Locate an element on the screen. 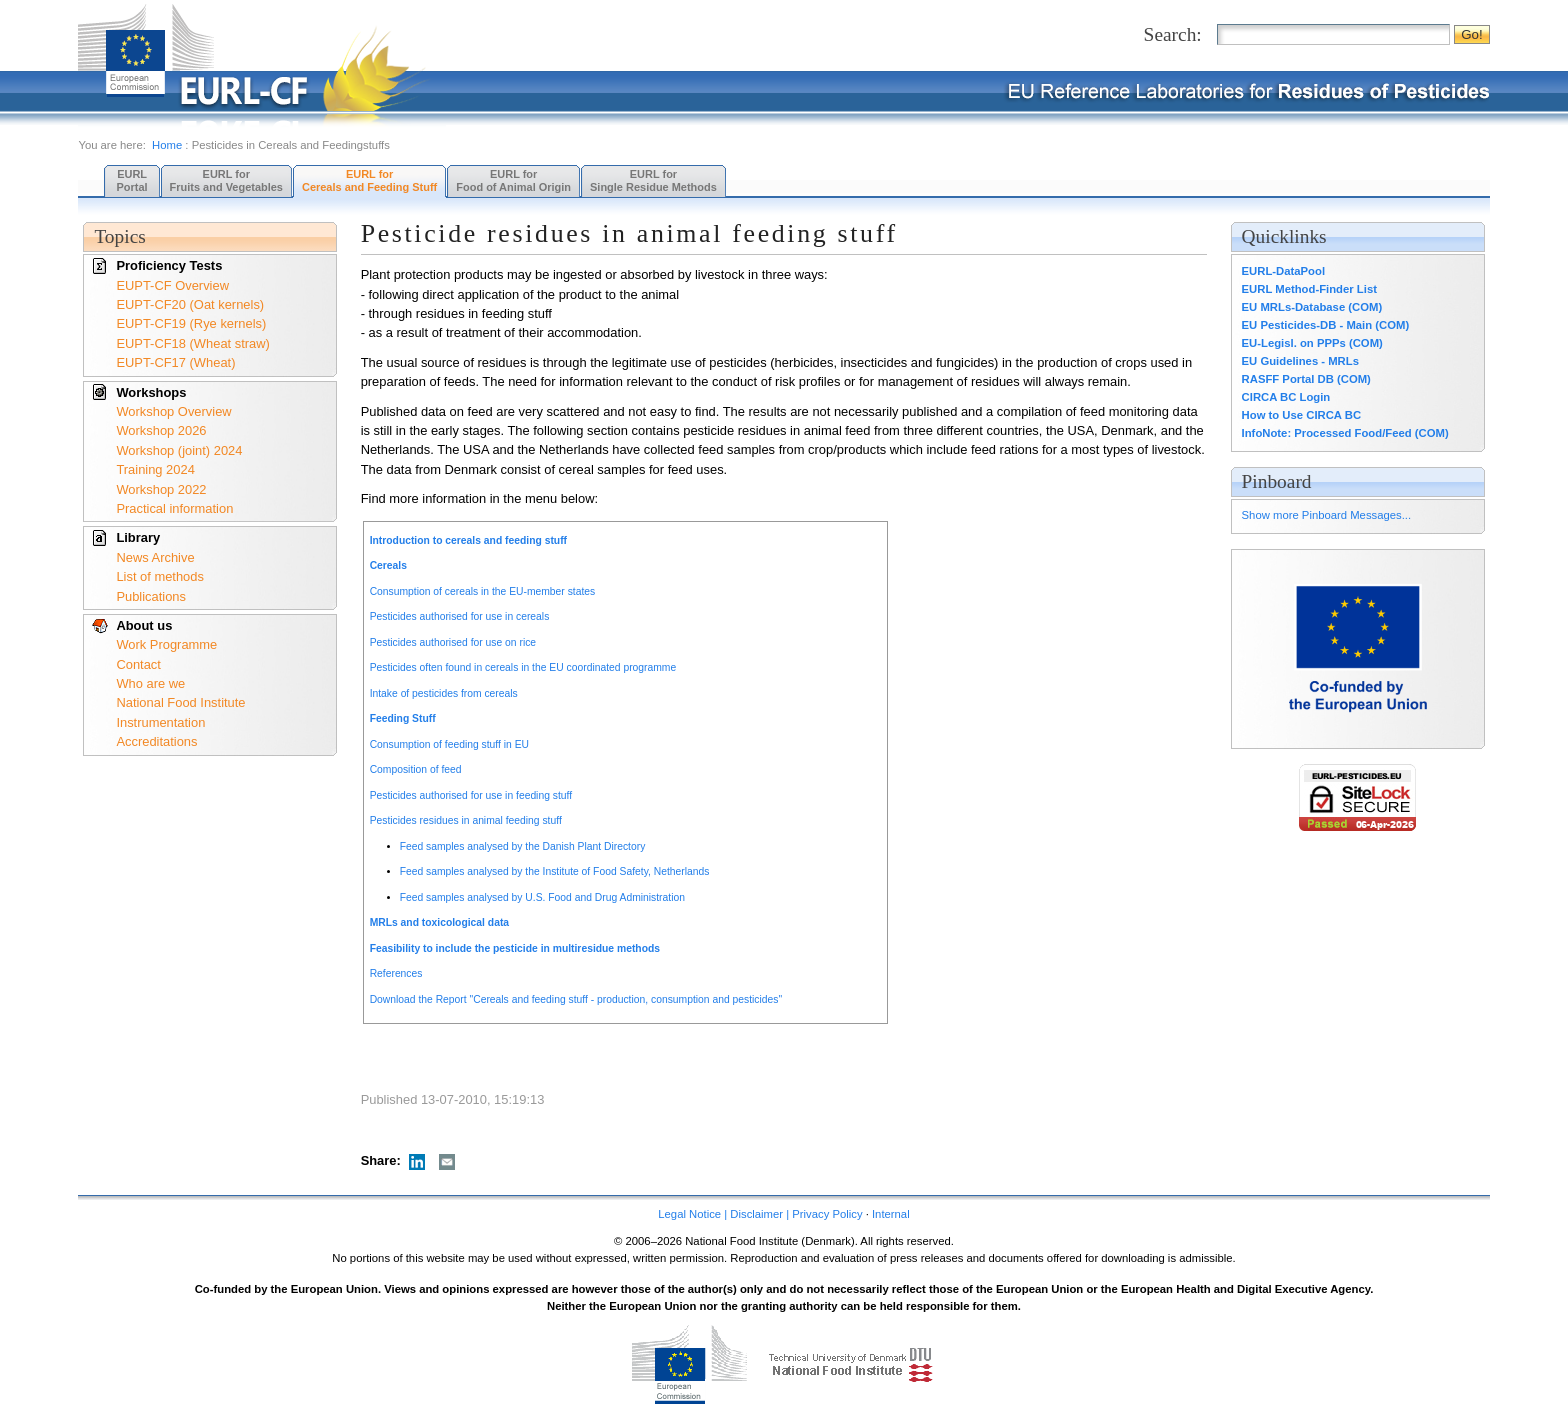  EUPT-CF19 (Rye kernels) is located at coordinates (191, 323).